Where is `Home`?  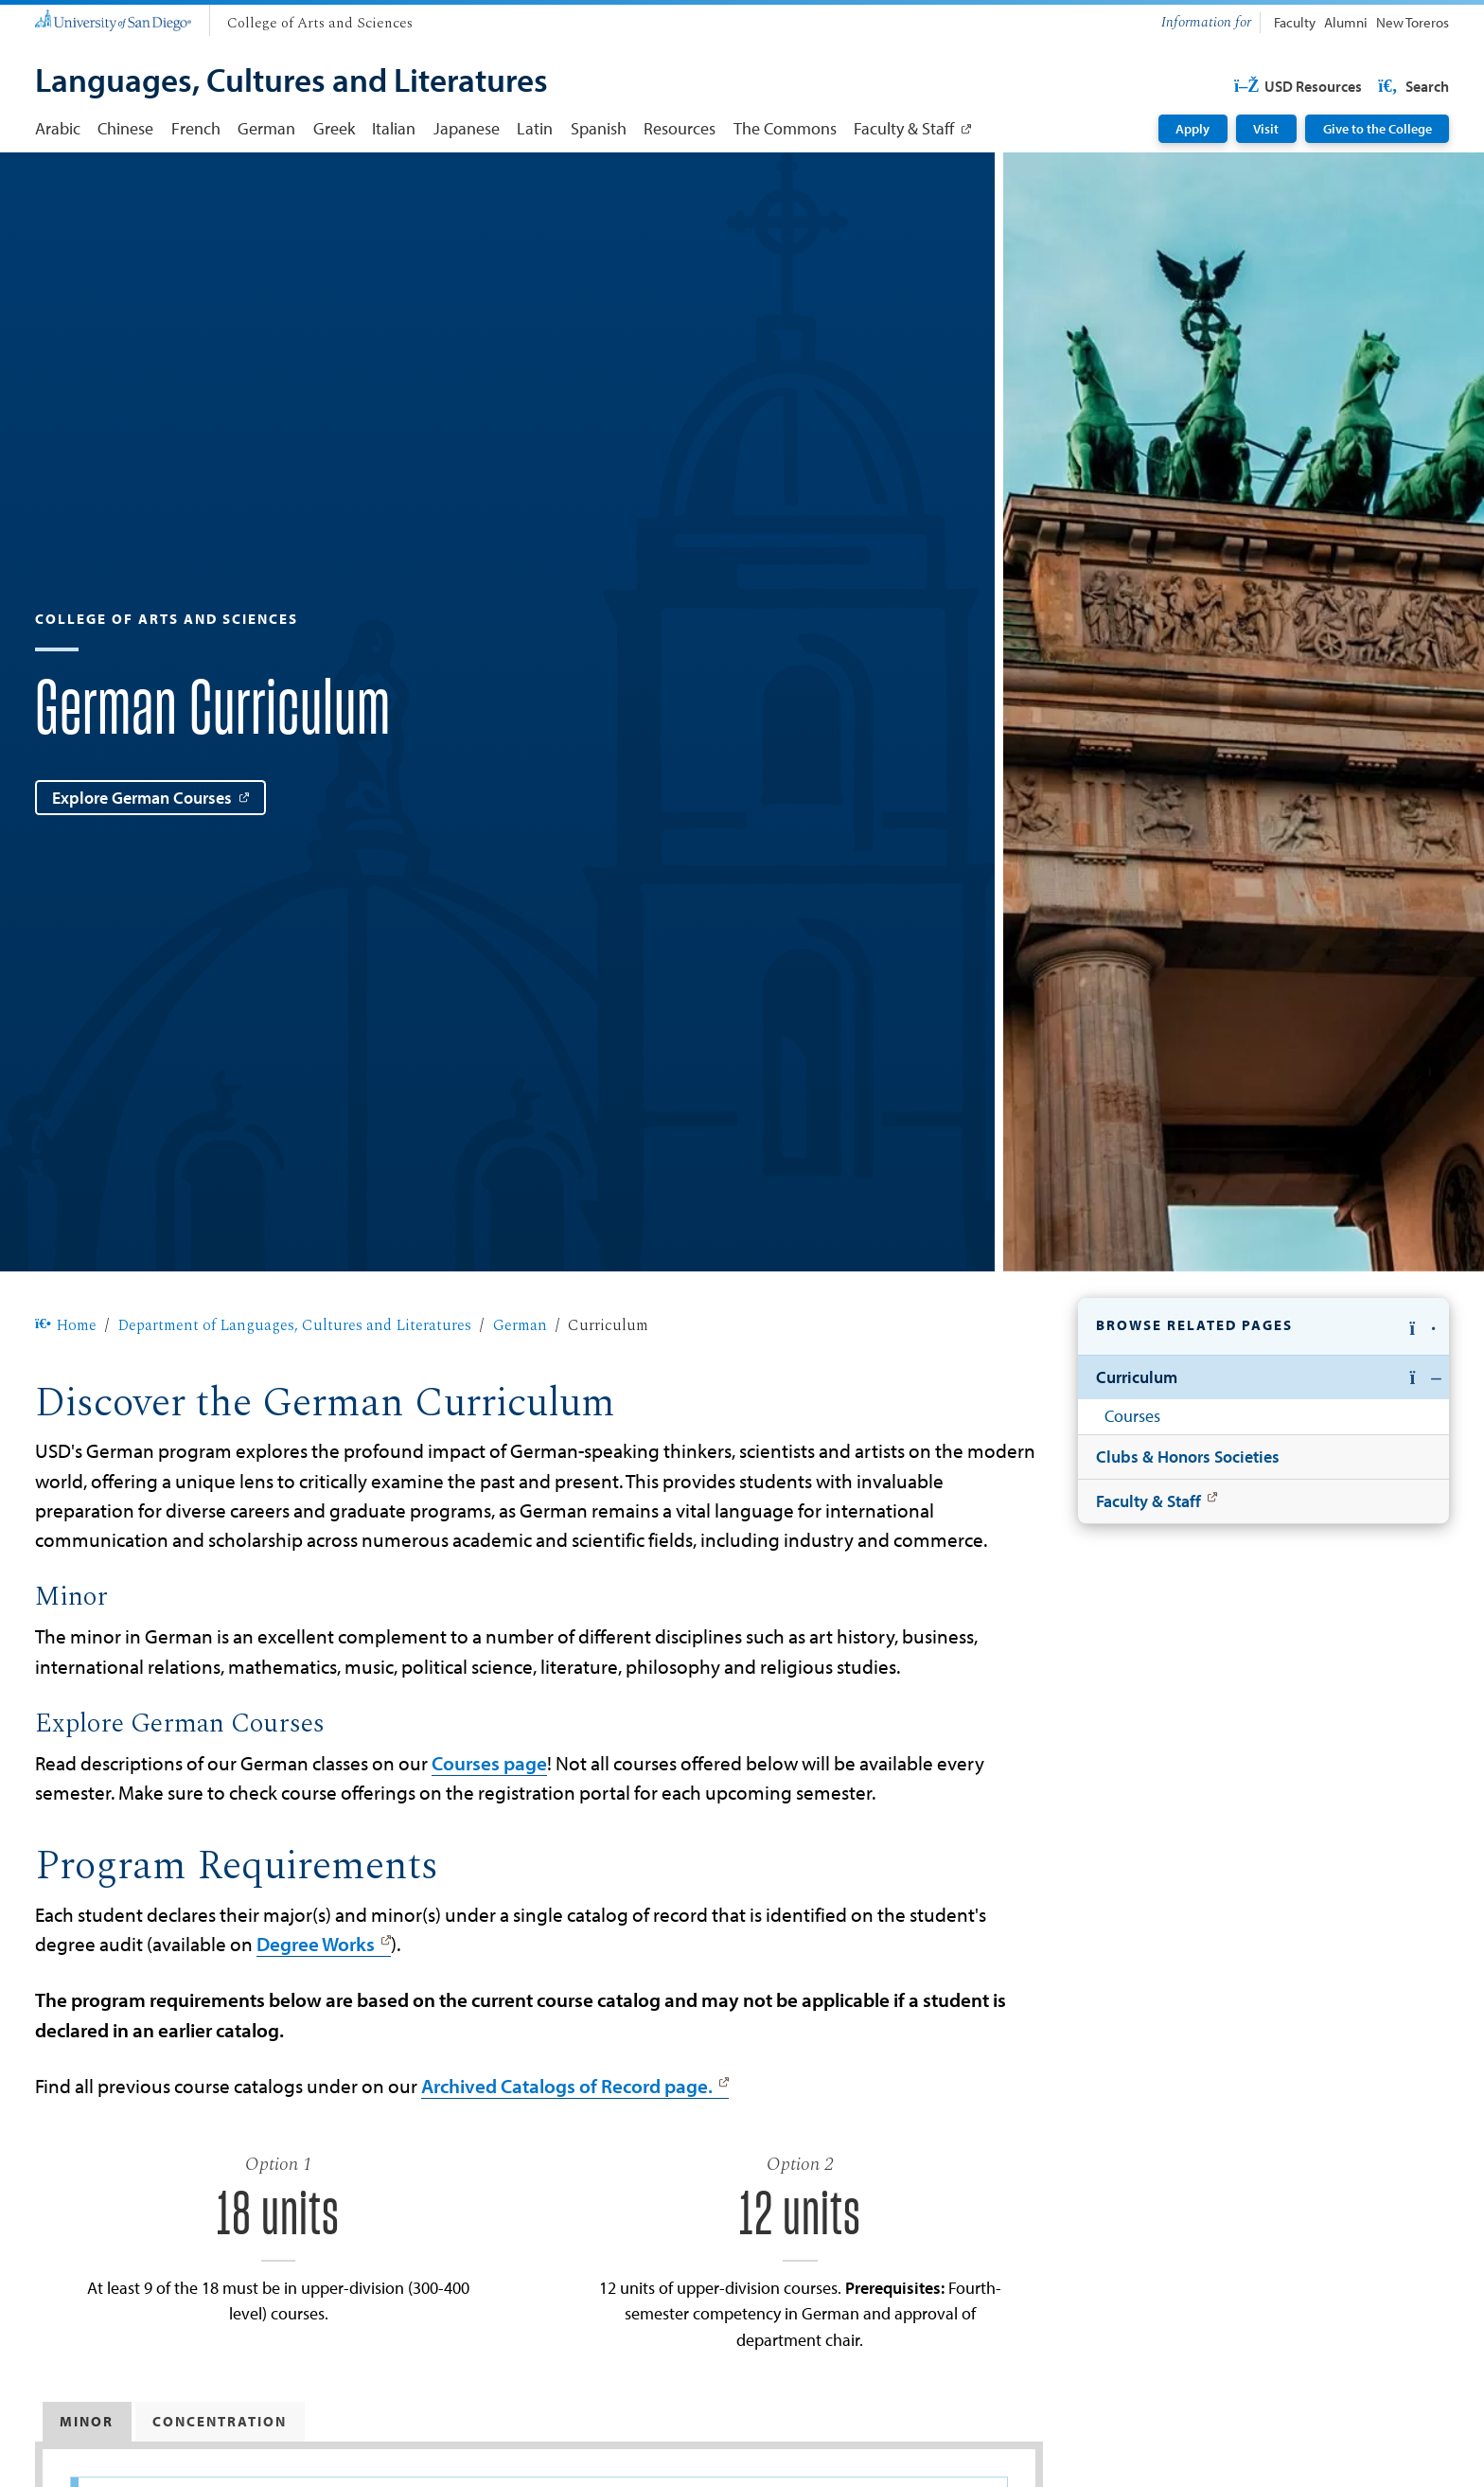
Home is located at coordinates (66, 1325).